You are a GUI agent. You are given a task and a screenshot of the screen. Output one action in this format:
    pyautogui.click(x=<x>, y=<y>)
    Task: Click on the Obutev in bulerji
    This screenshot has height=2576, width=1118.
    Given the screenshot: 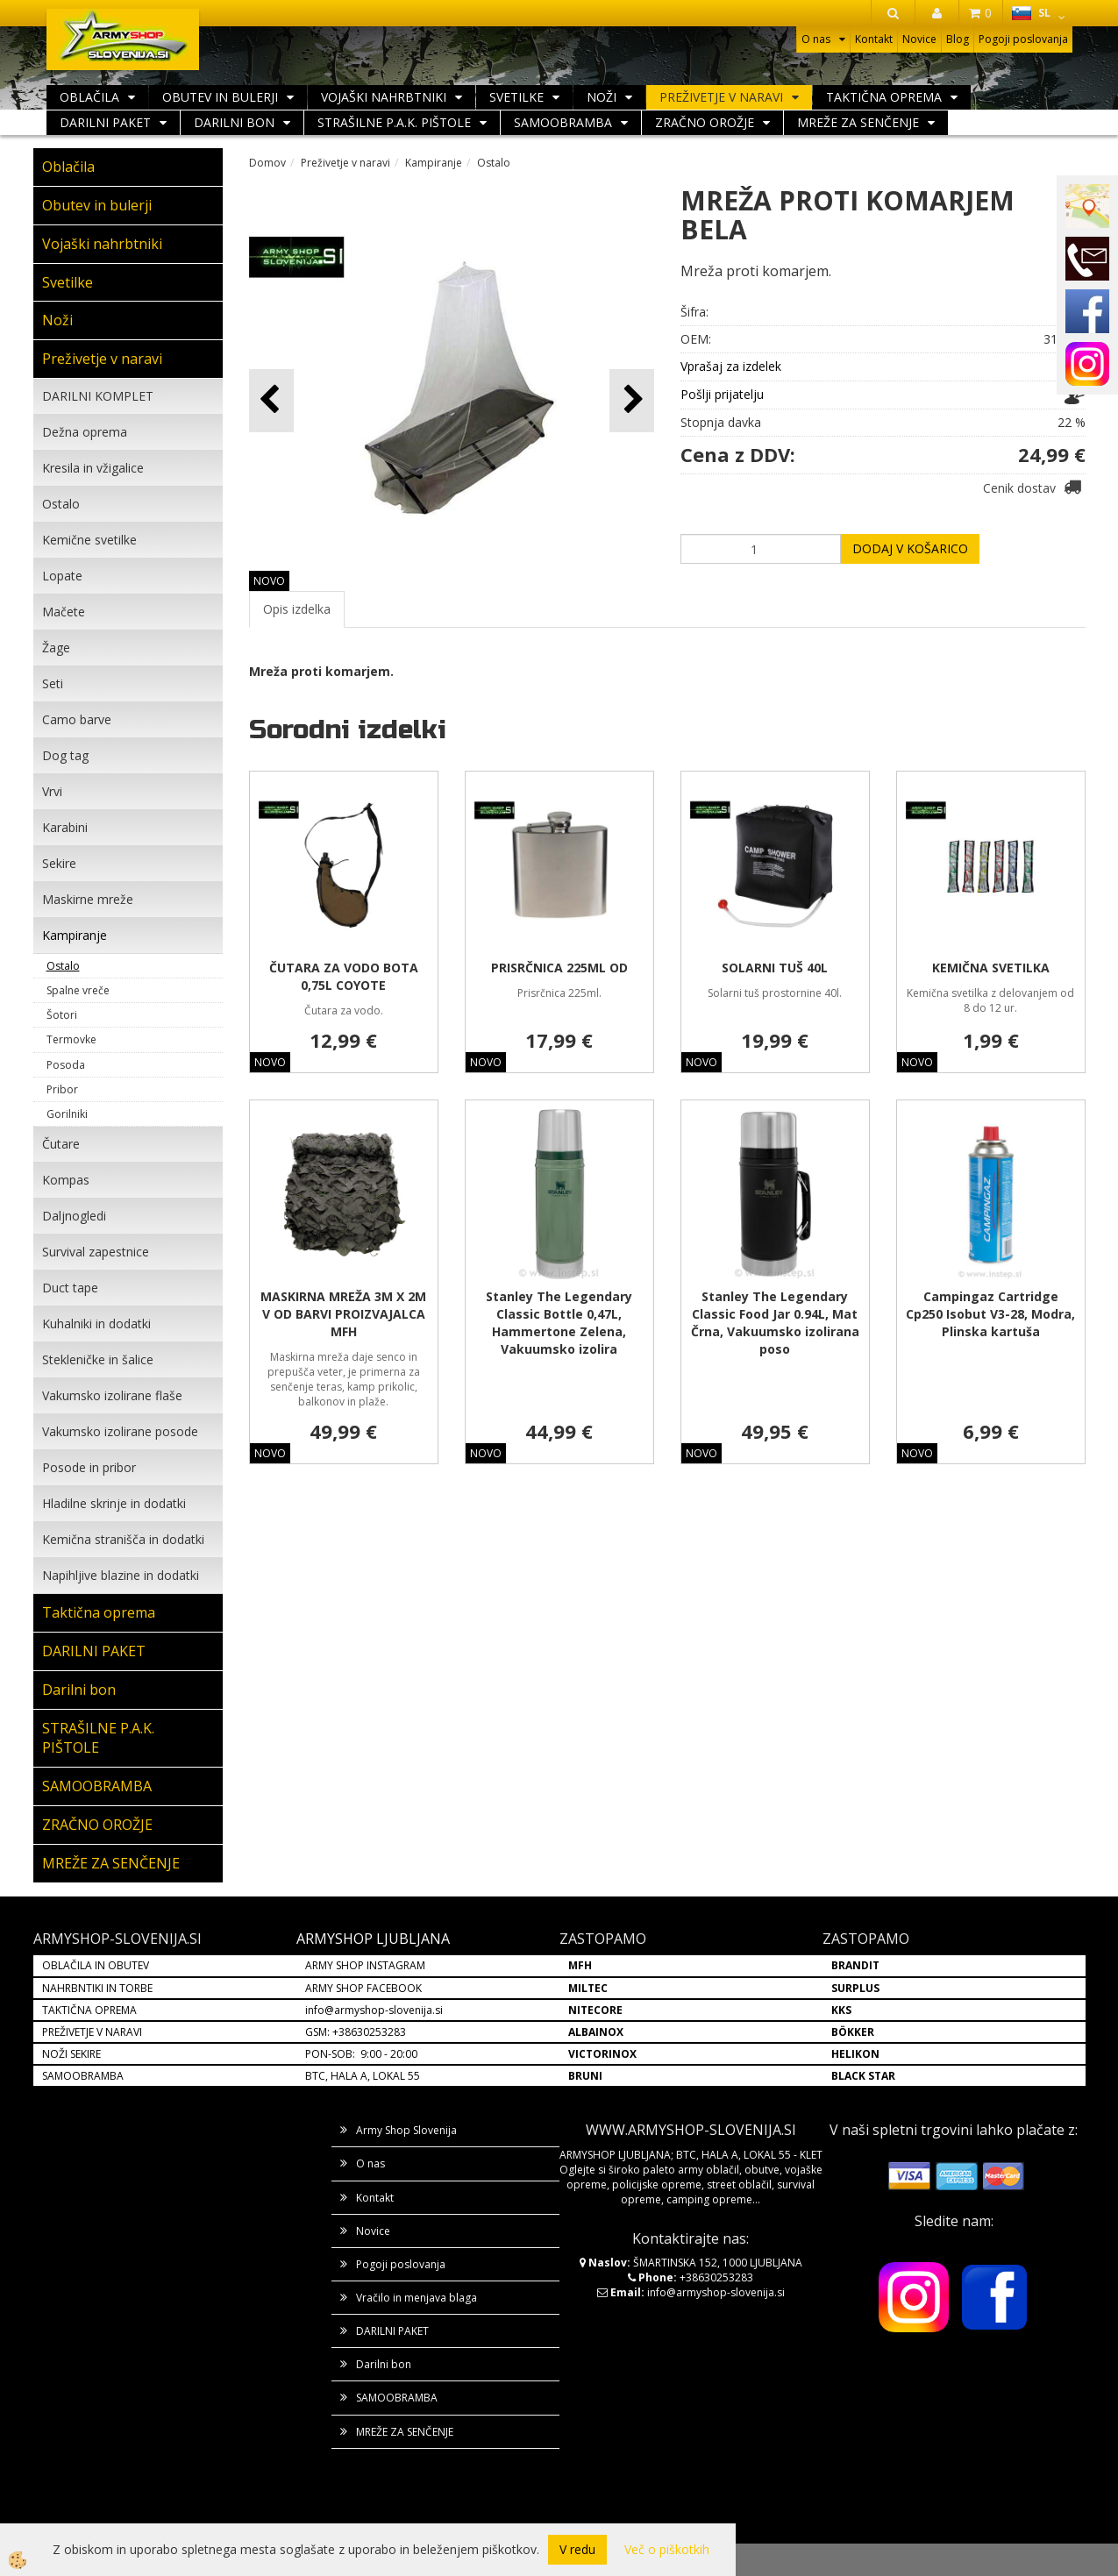 What is the action you would take?
    pyautogui.click(x=220, y=97)
    